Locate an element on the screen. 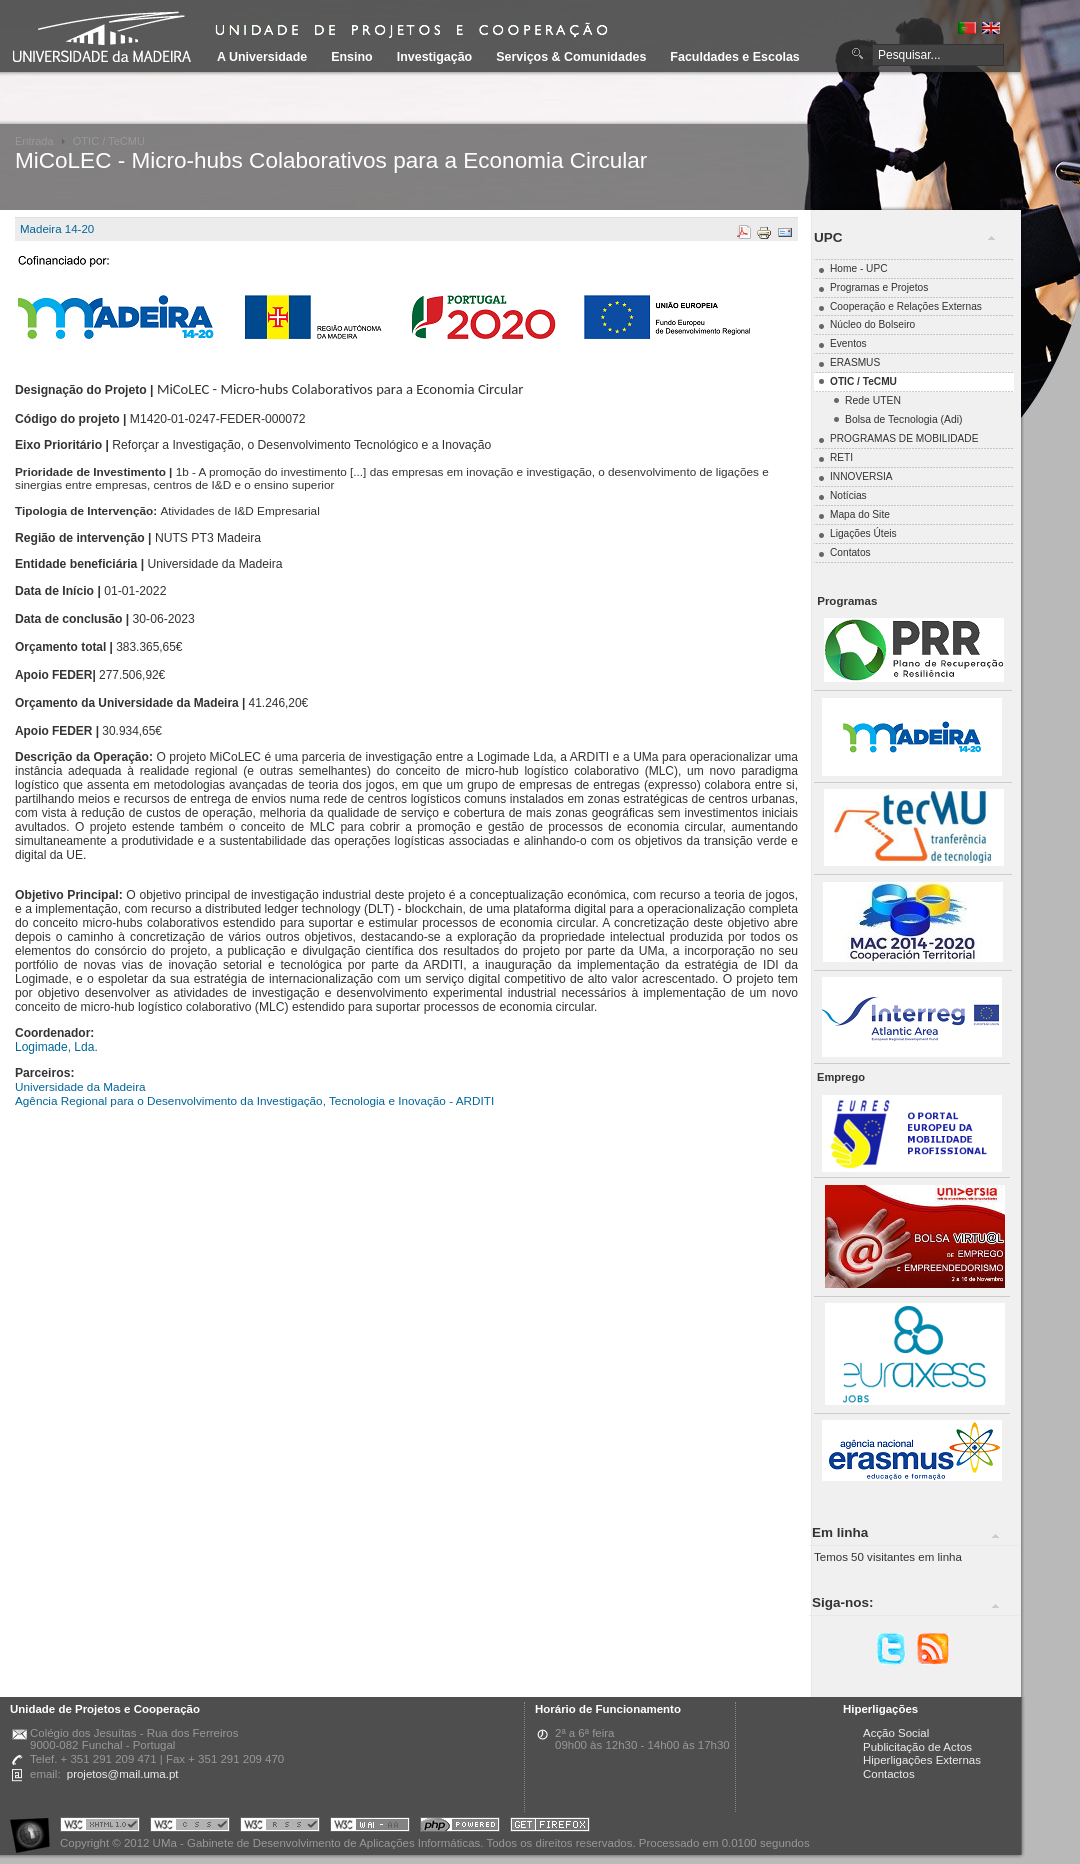 The image size is (1080, 1864). Agência Regional para o Desenvolvimento da Investigação, Tecnologia e Inovação - ARDITI is located at coordinates (254, 1100).